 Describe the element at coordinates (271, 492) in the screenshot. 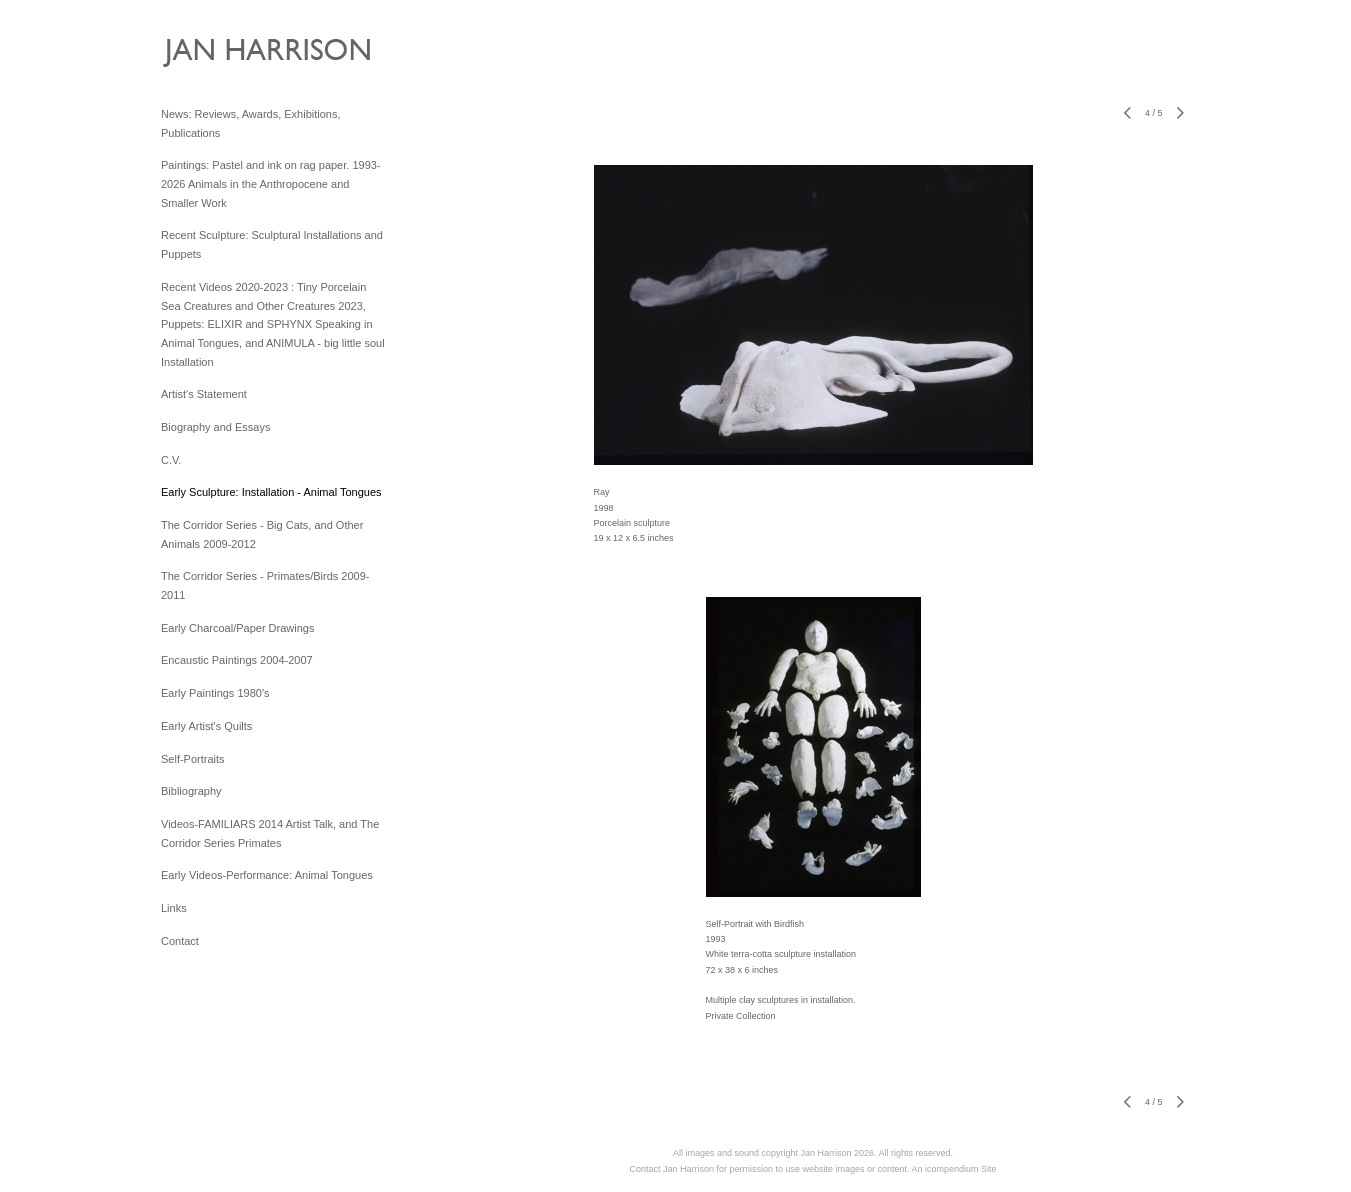

I see `Early Sculpture: Installation - Animal Tongues` at that location.